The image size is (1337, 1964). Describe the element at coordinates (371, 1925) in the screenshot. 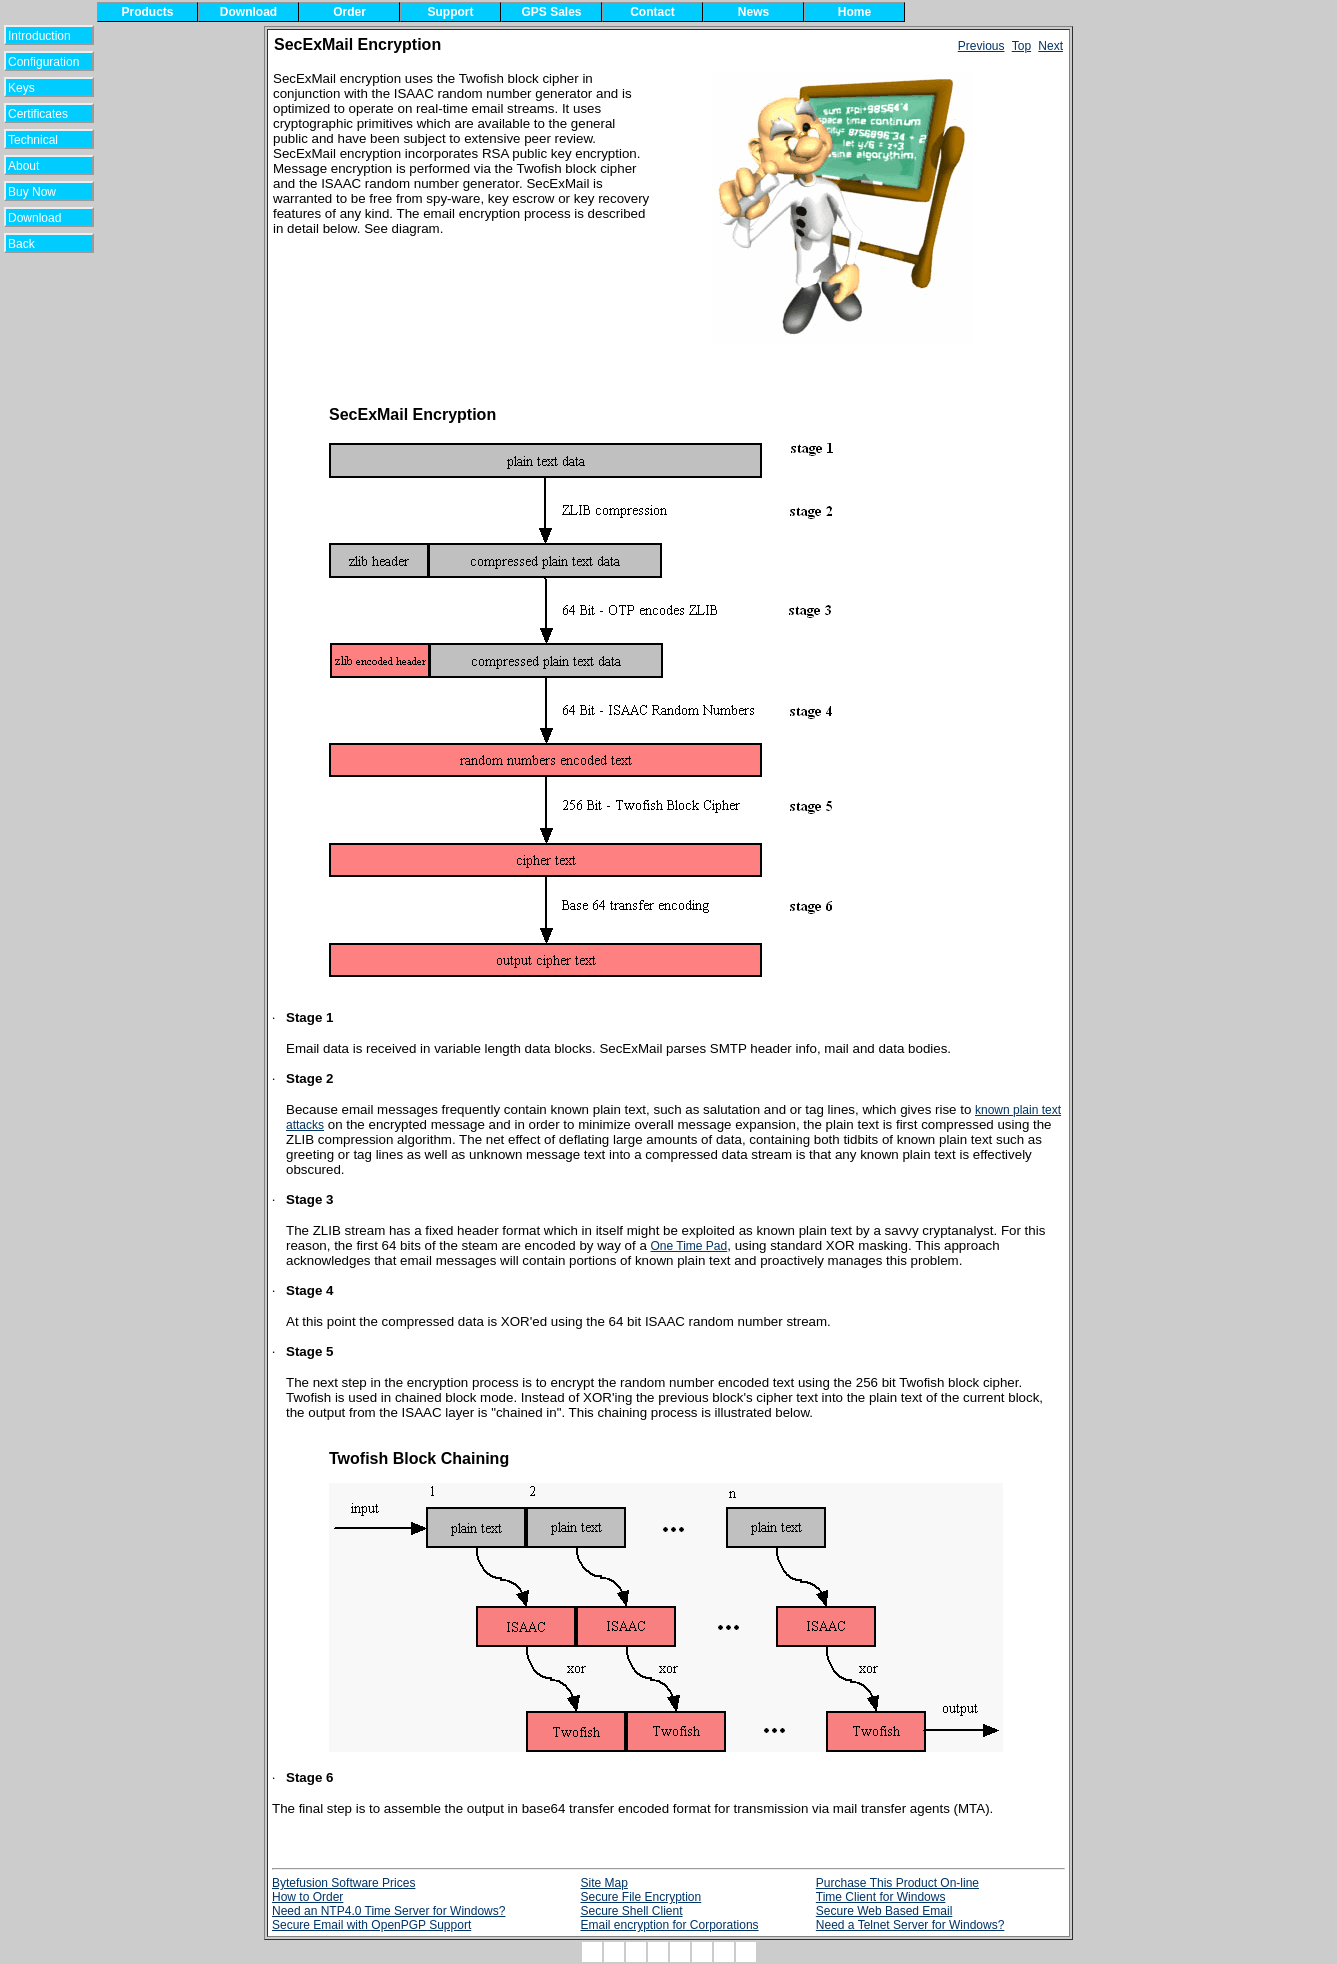

I see `Secure Email with OpenPGP Support` at that location.